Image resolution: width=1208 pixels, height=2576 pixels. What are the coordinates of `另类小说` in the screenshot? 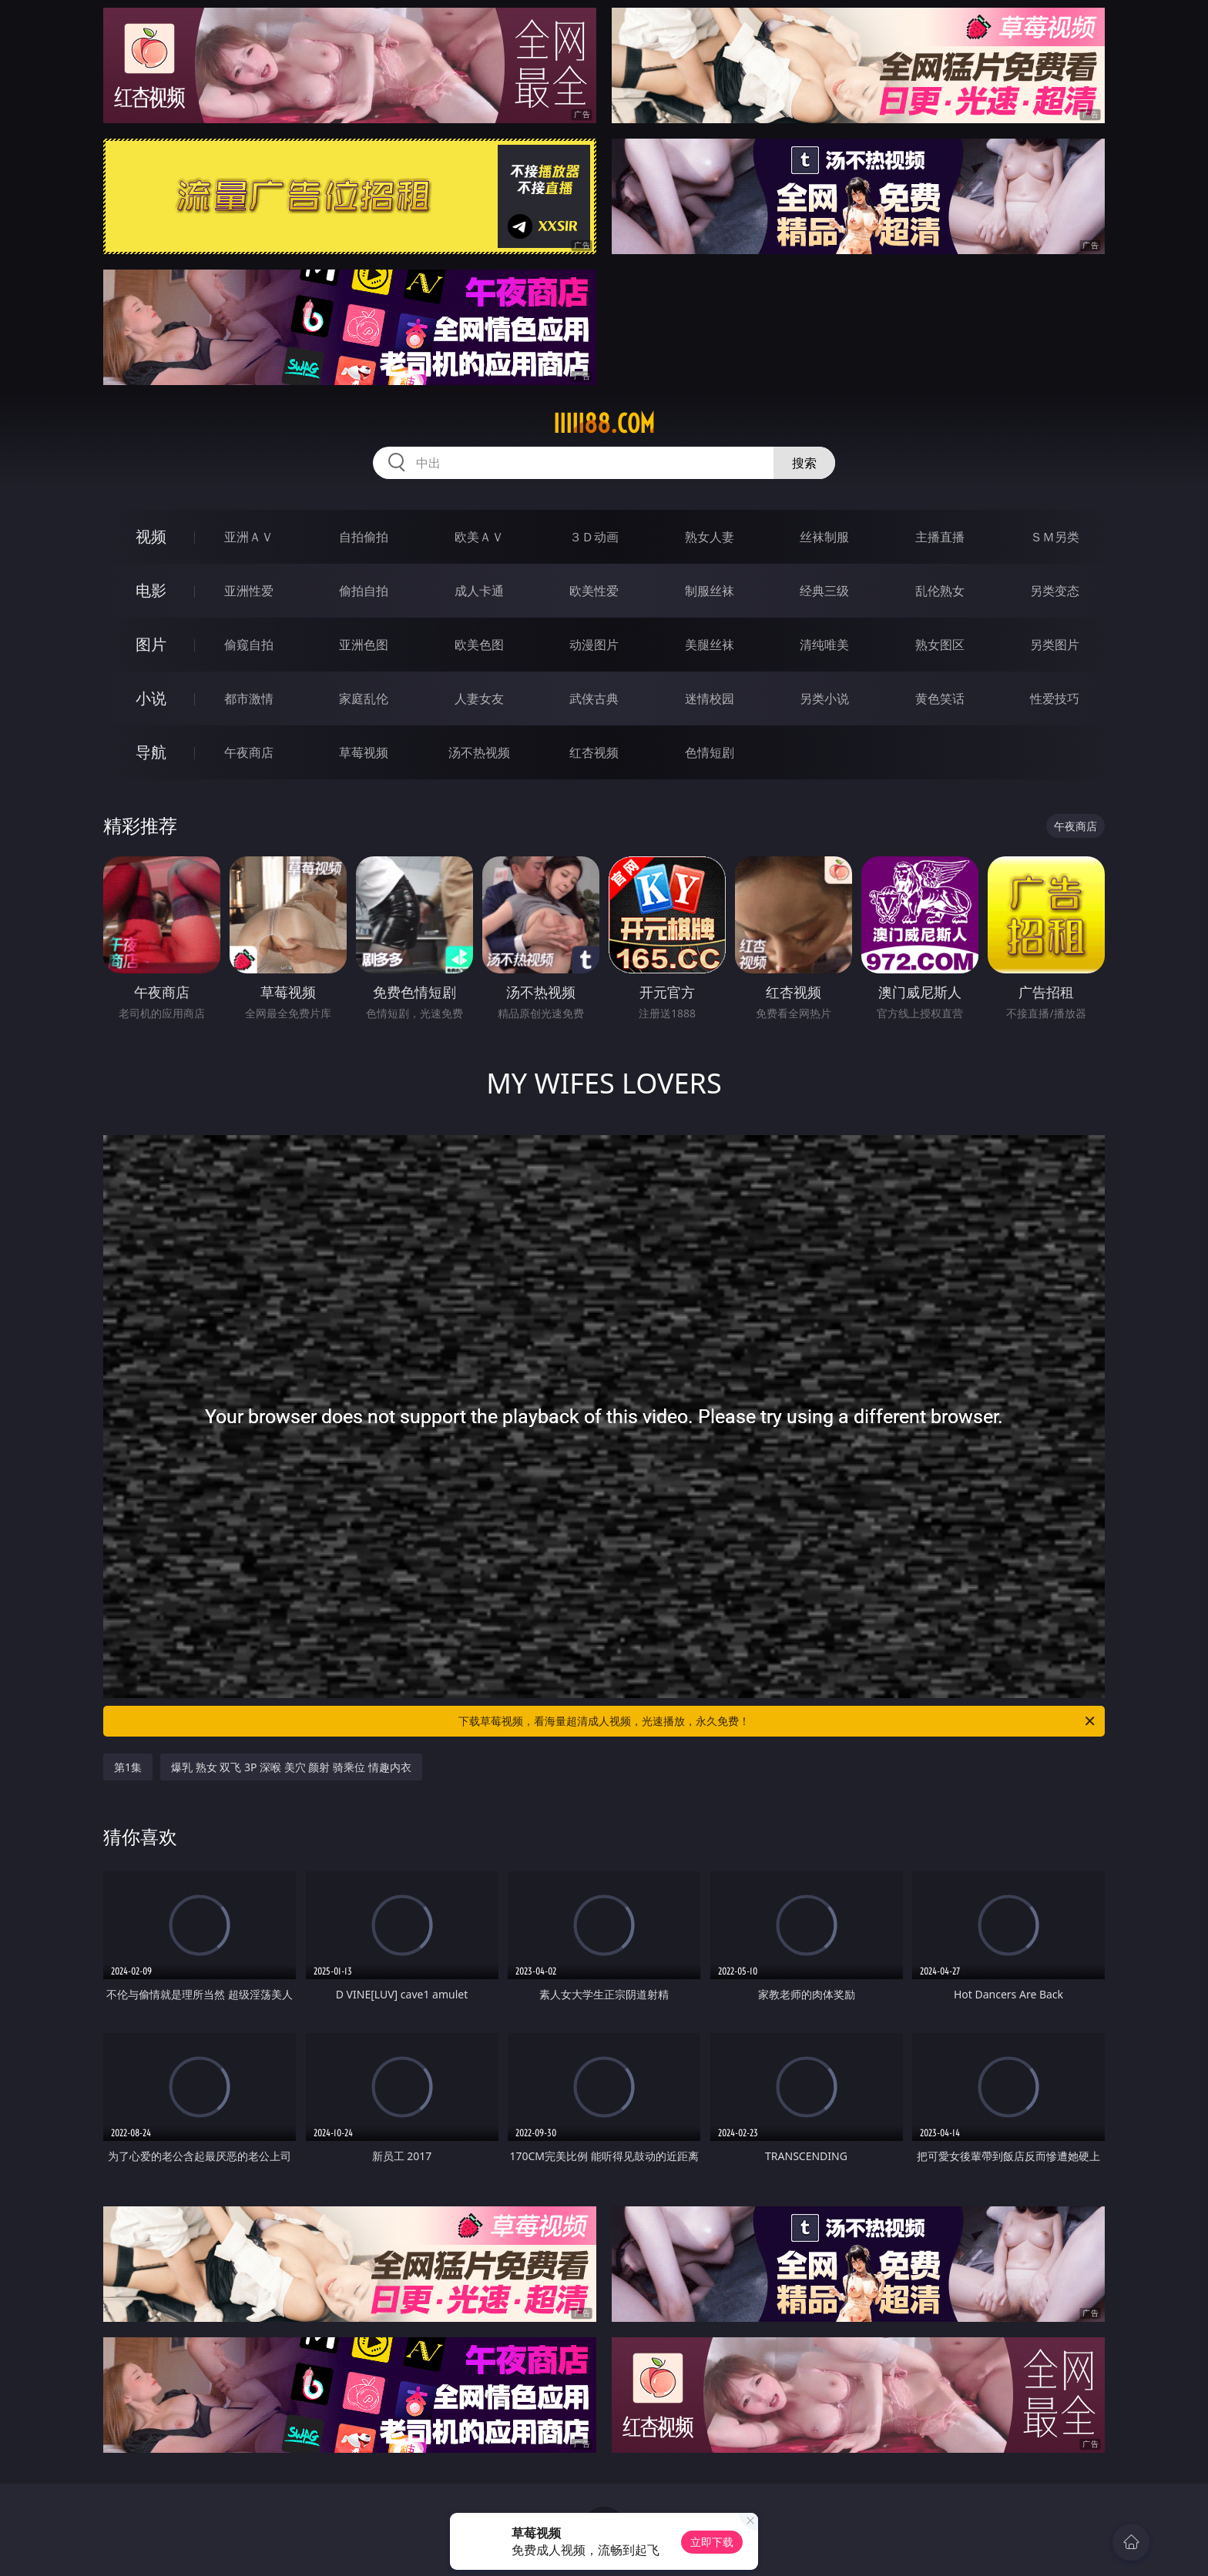 It's located at (824, 698).